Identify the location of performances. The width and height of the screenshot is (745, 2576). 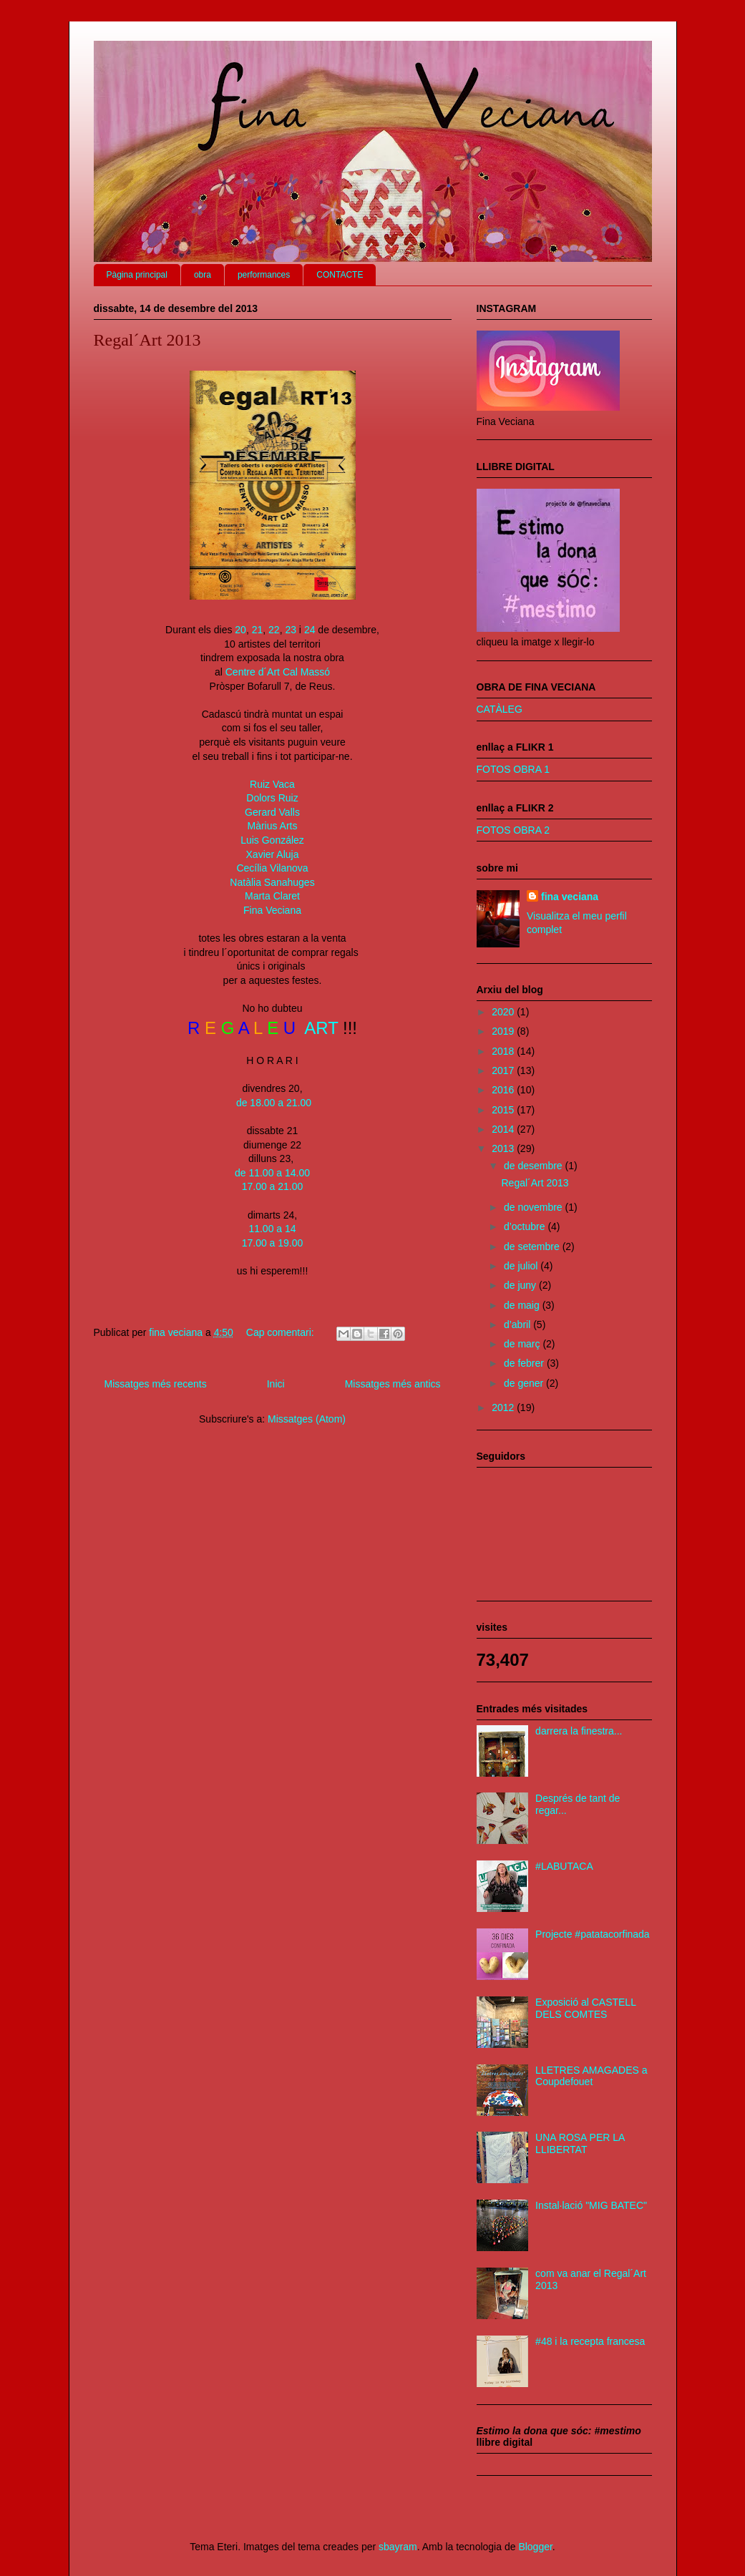
(264, 275).